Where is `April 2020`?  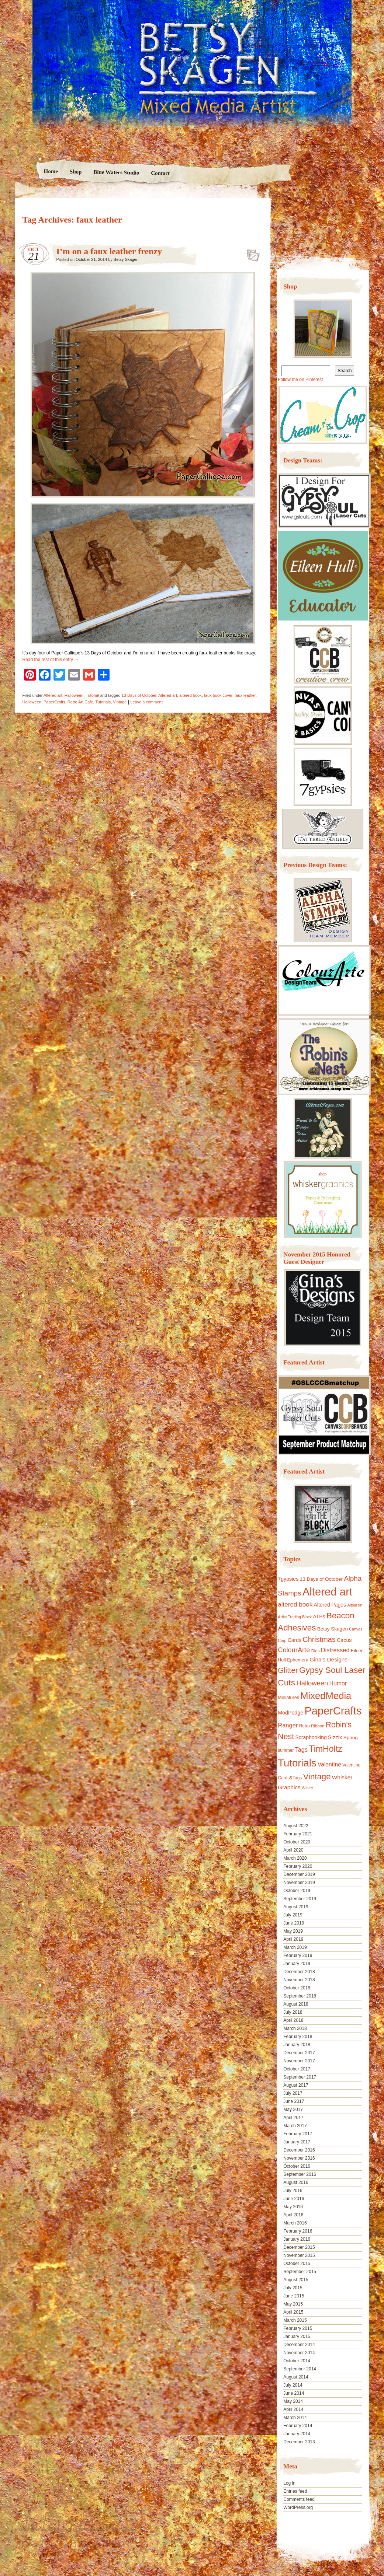 April 2020 is located at coordinates (293, 1850).